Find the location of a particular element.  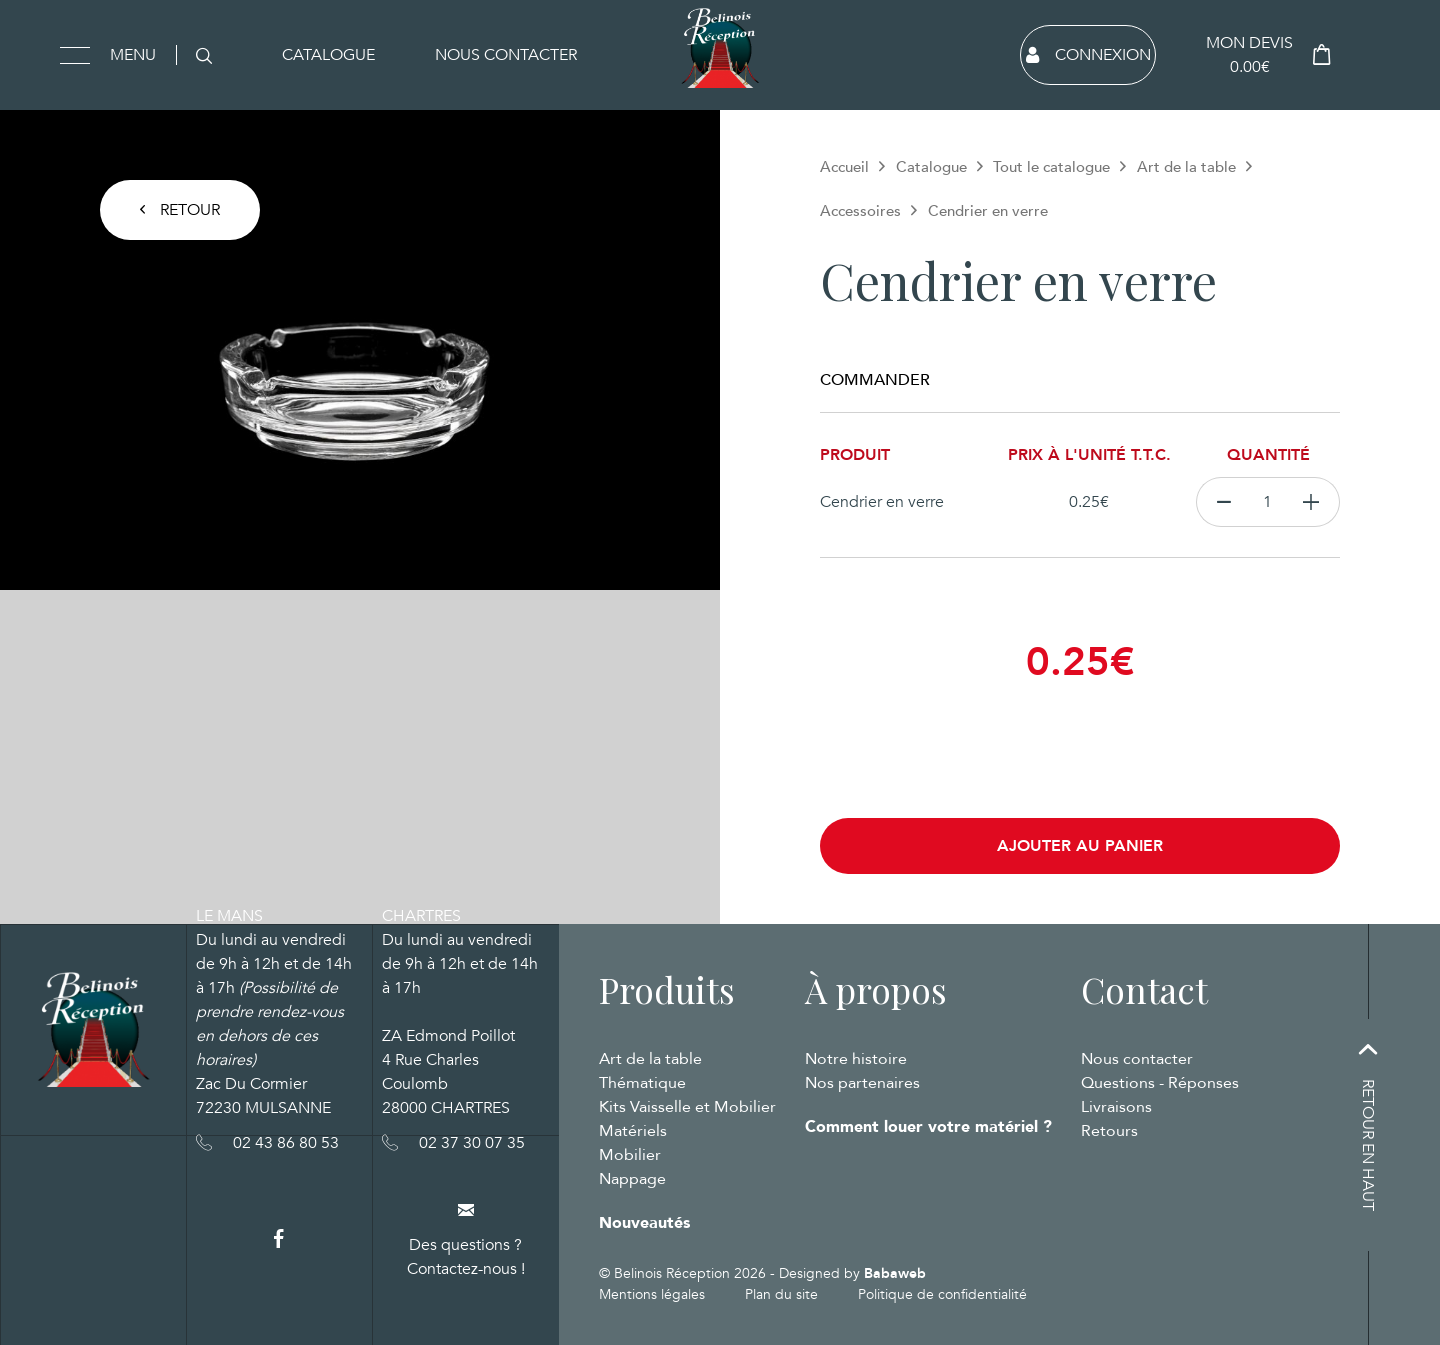

Thématique is located at coordinates (642, 1083).